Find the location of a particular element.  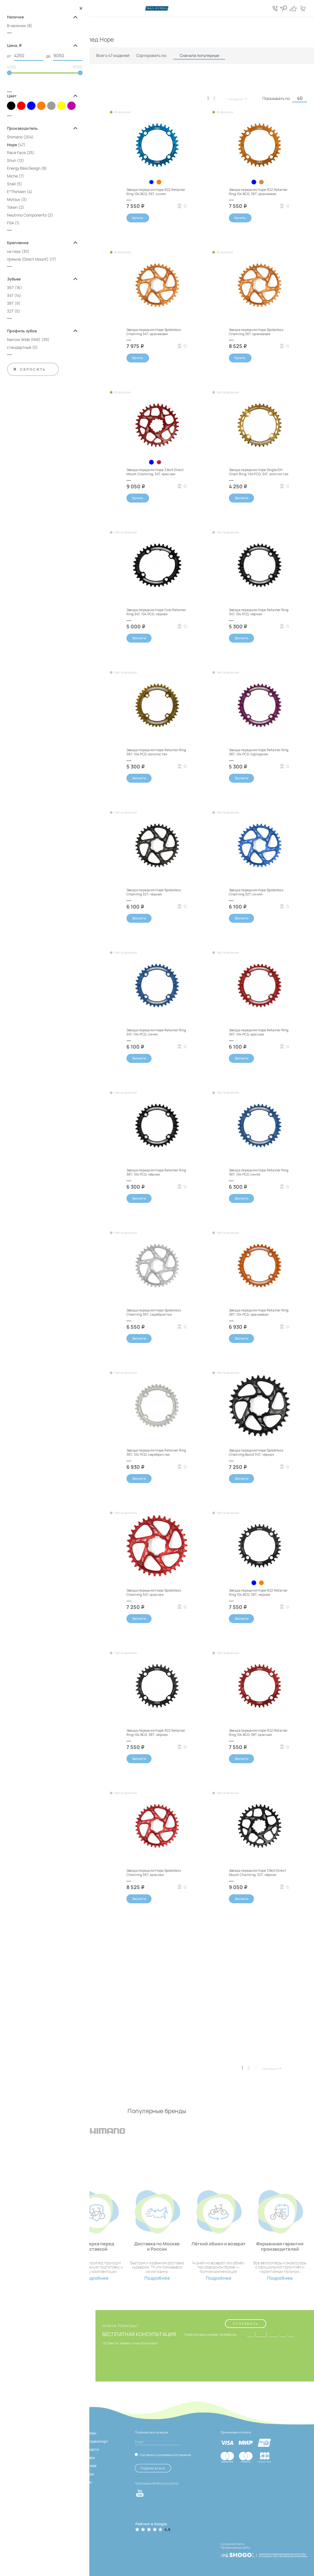

Звезда передняя Hope Spiderless Chainring 32T, чёрная is located at coordinates (153, 892).